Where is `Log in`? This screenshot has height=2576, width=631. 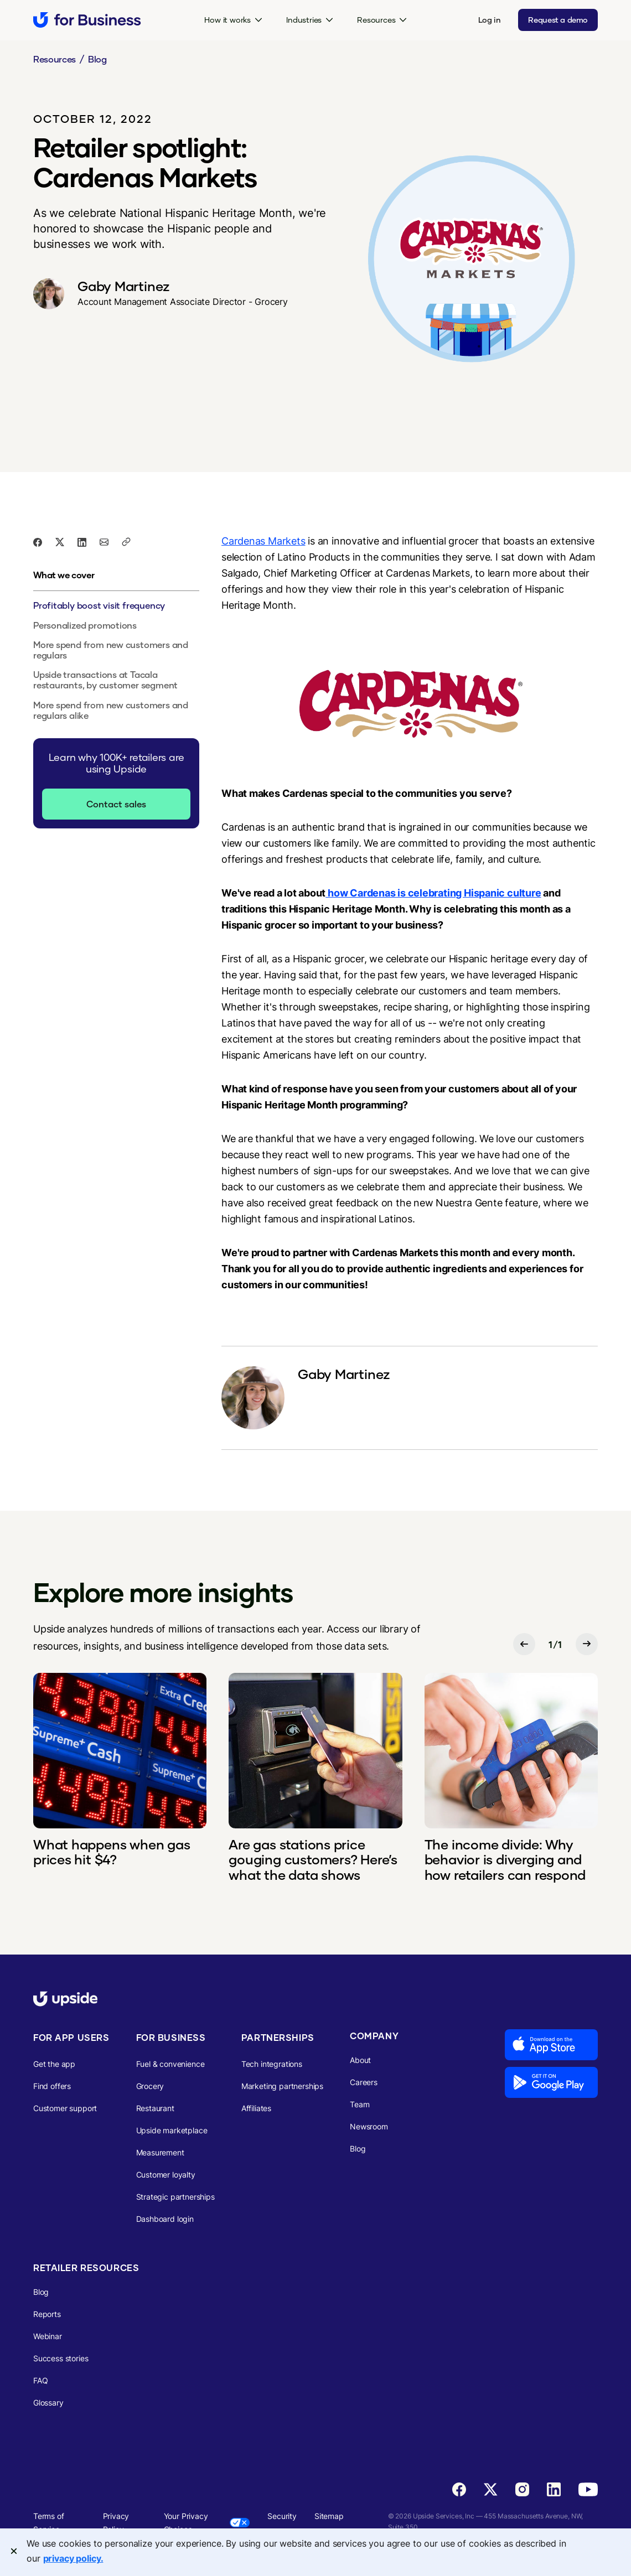 Log in is located at coordinates (489, 19).